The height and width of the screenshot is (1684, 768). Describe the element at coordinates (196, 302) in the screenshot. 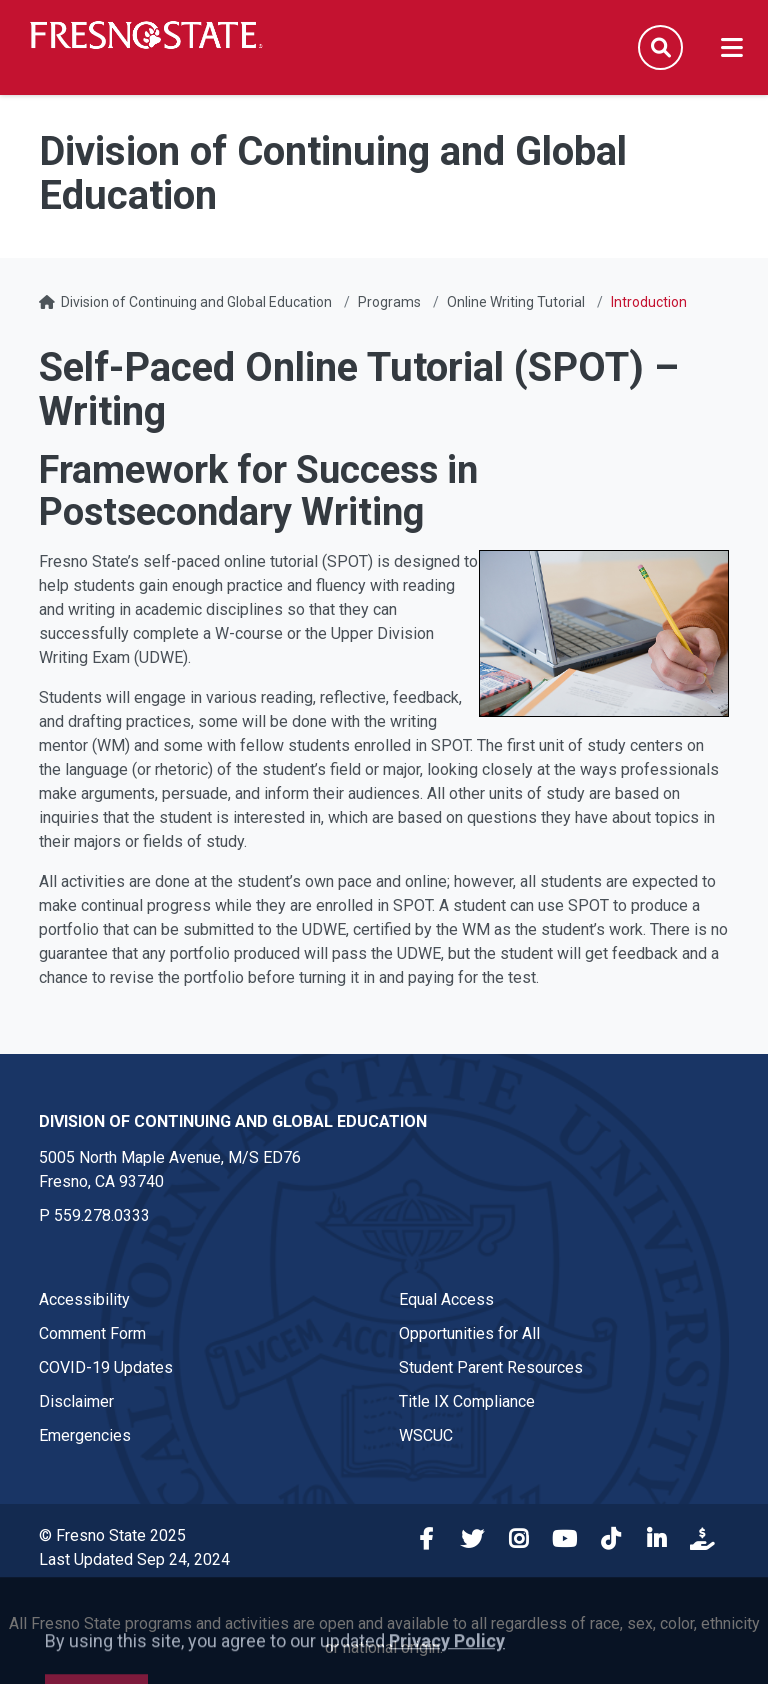

I see `Division of Continuing and Global Education` at that location.